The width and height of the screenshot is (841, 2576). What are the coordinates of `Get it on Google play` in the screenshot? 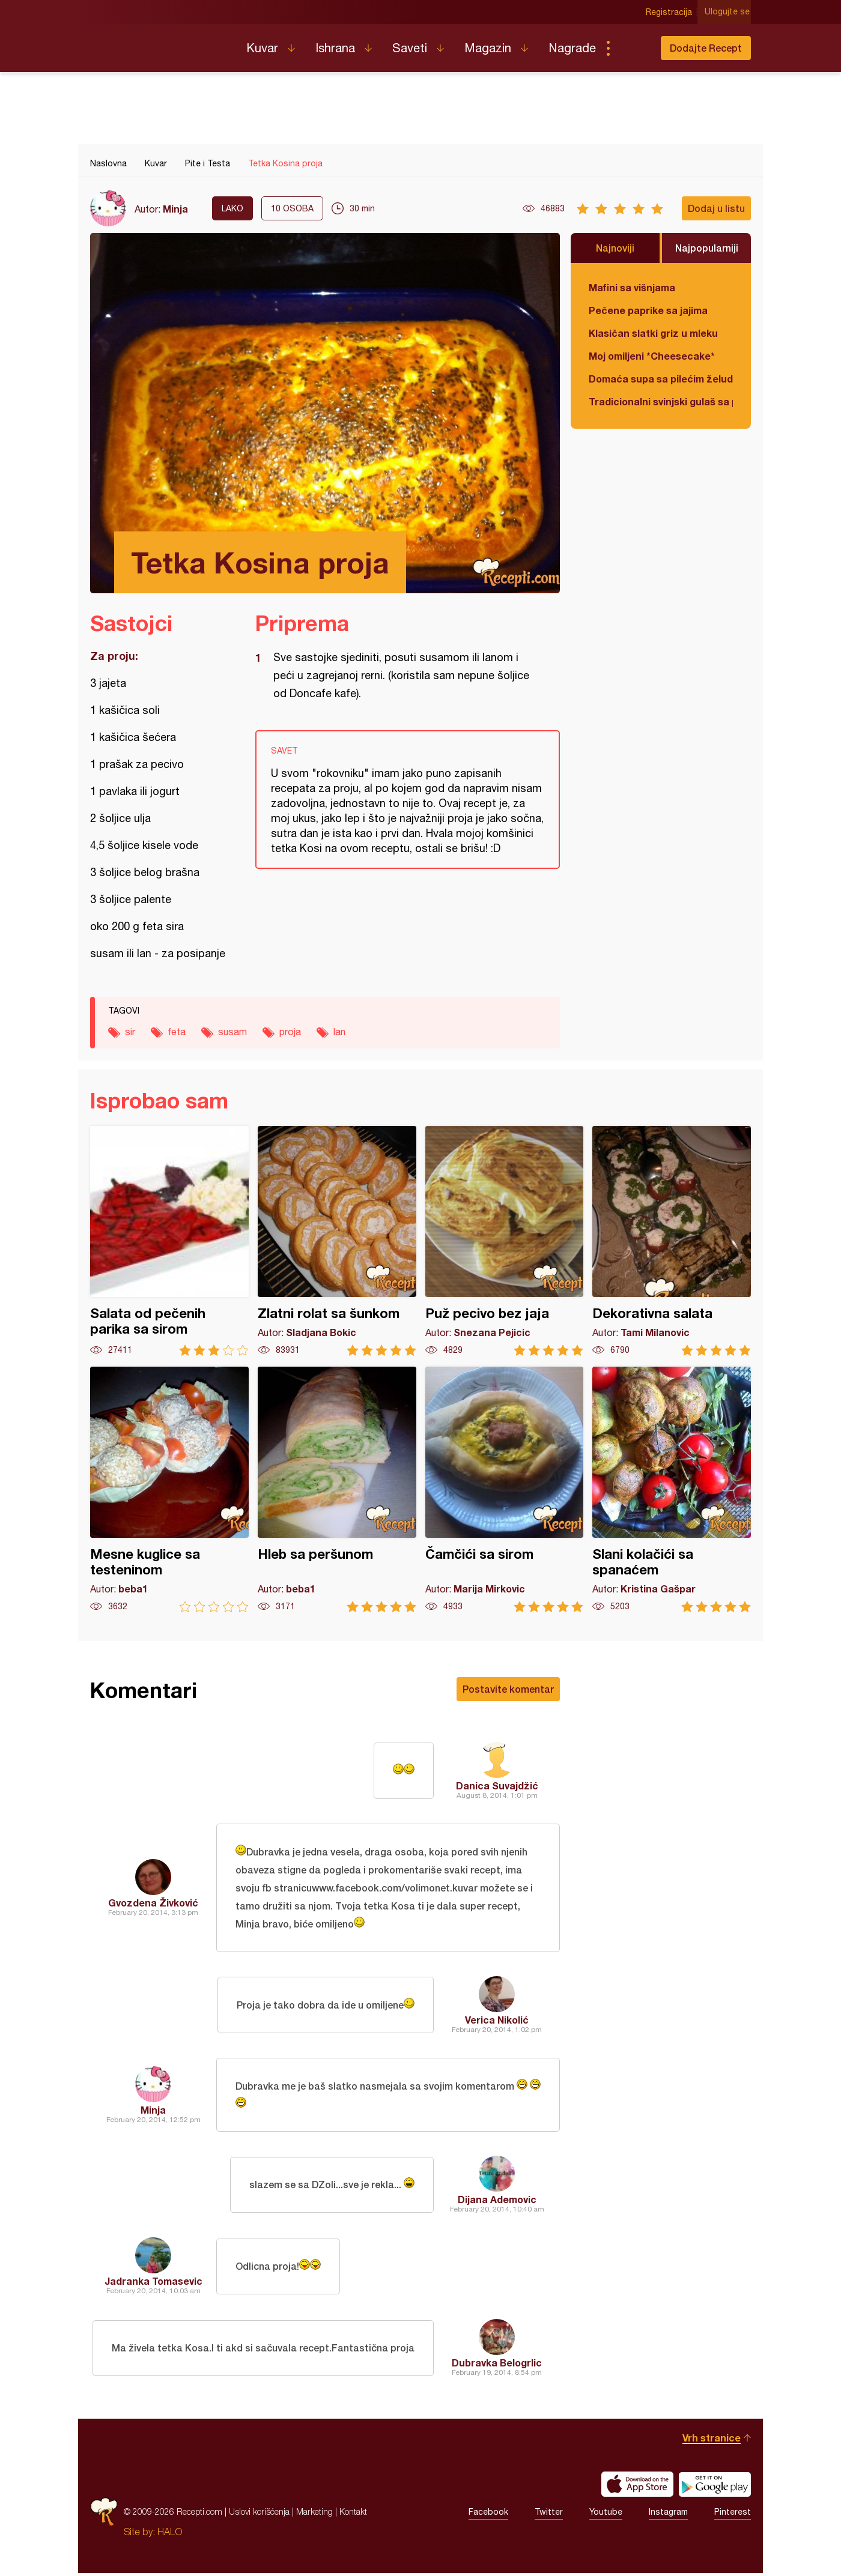 It's located at (715, 2487).